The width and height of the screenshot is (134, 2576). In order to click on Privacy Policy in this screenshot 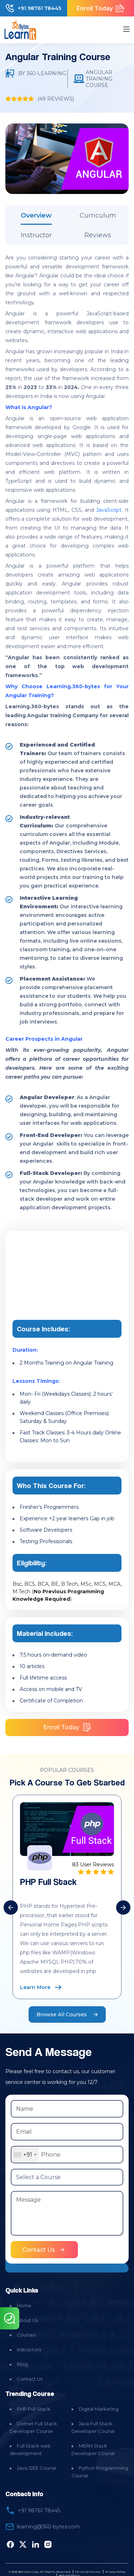, I will do `click(115, 2571)`.